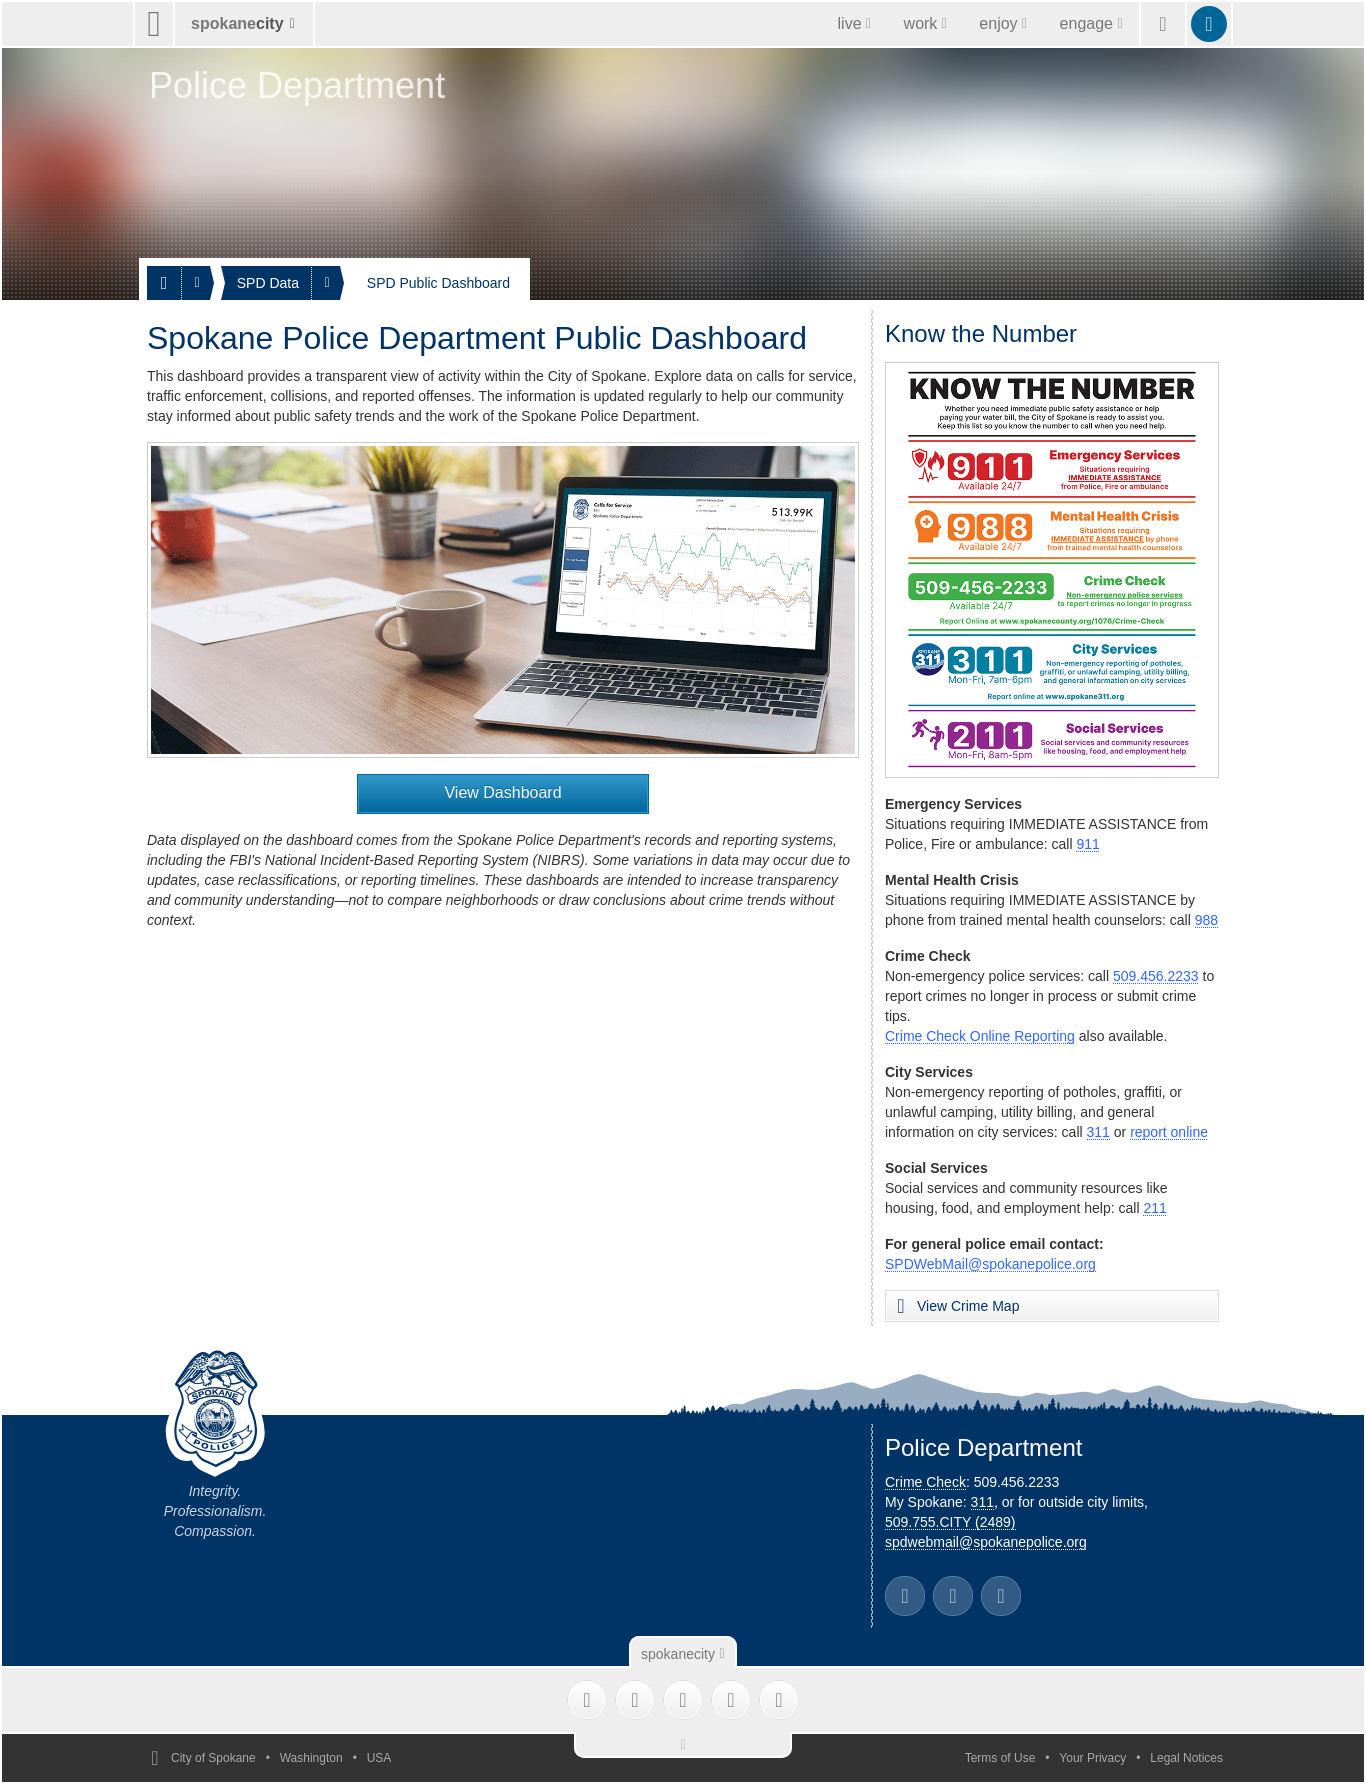  I want to click on SPDWebMail@spokanepolice.org, so click(990, 1264).